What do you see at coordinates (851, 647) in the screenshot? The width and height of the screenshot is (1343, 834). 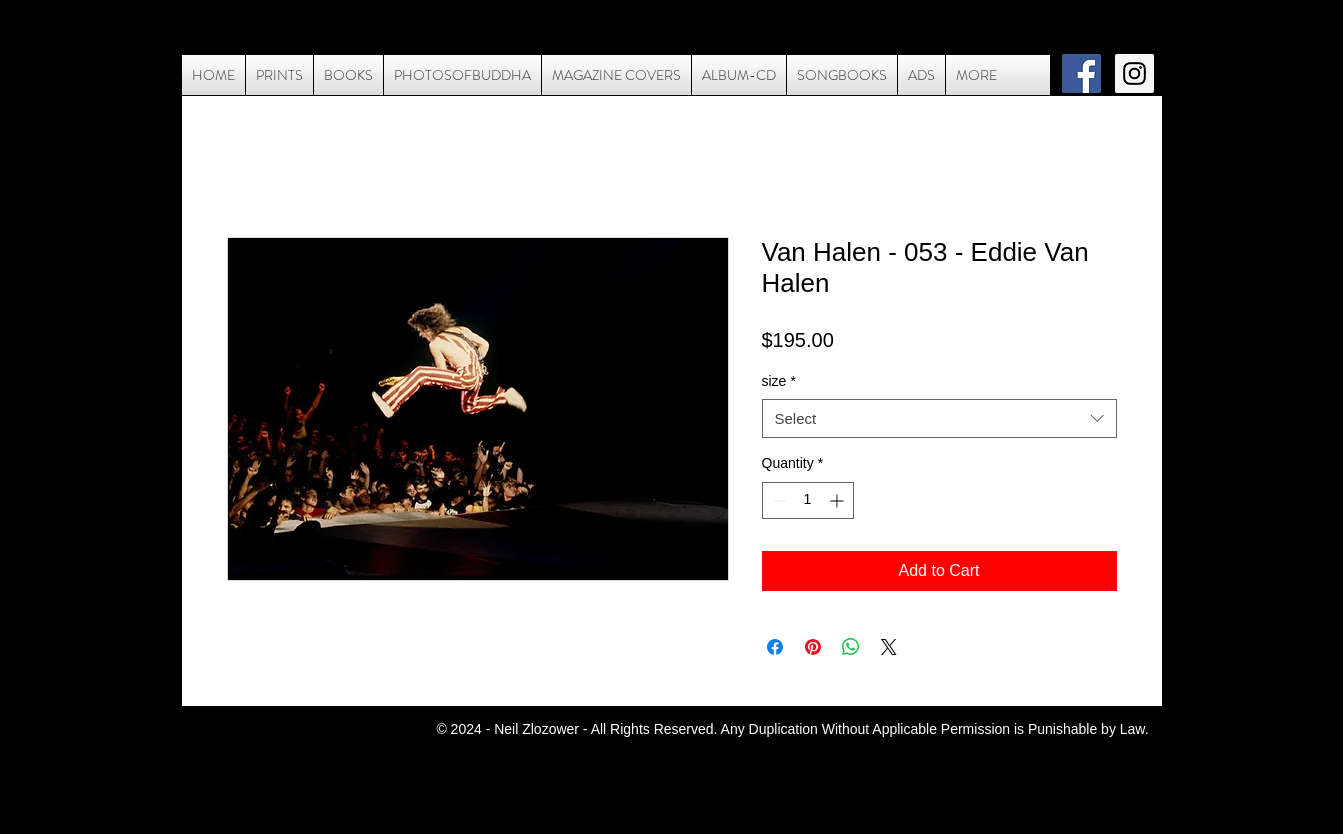 I see `[Share on WhatsApp]` at bounding box center [851, 647].